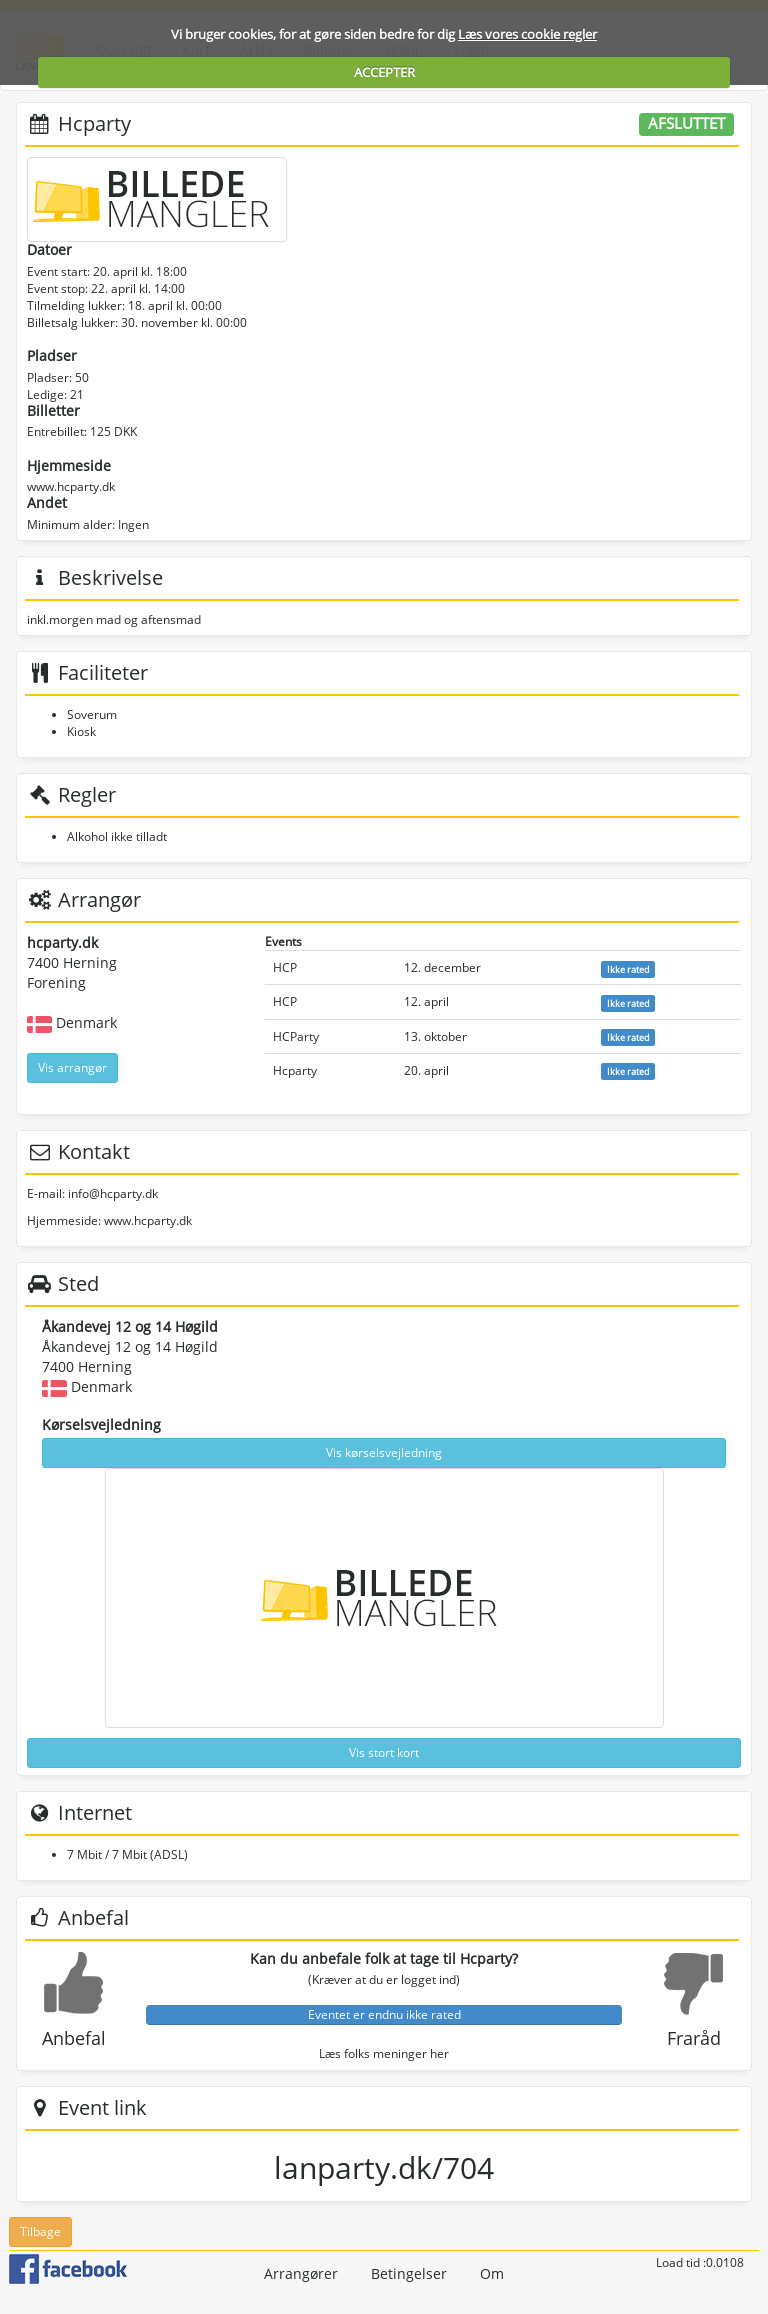 The width and height of the screenshot is (768, 2314). I want to click on Læs vores cookie regler, so click(527, 34).